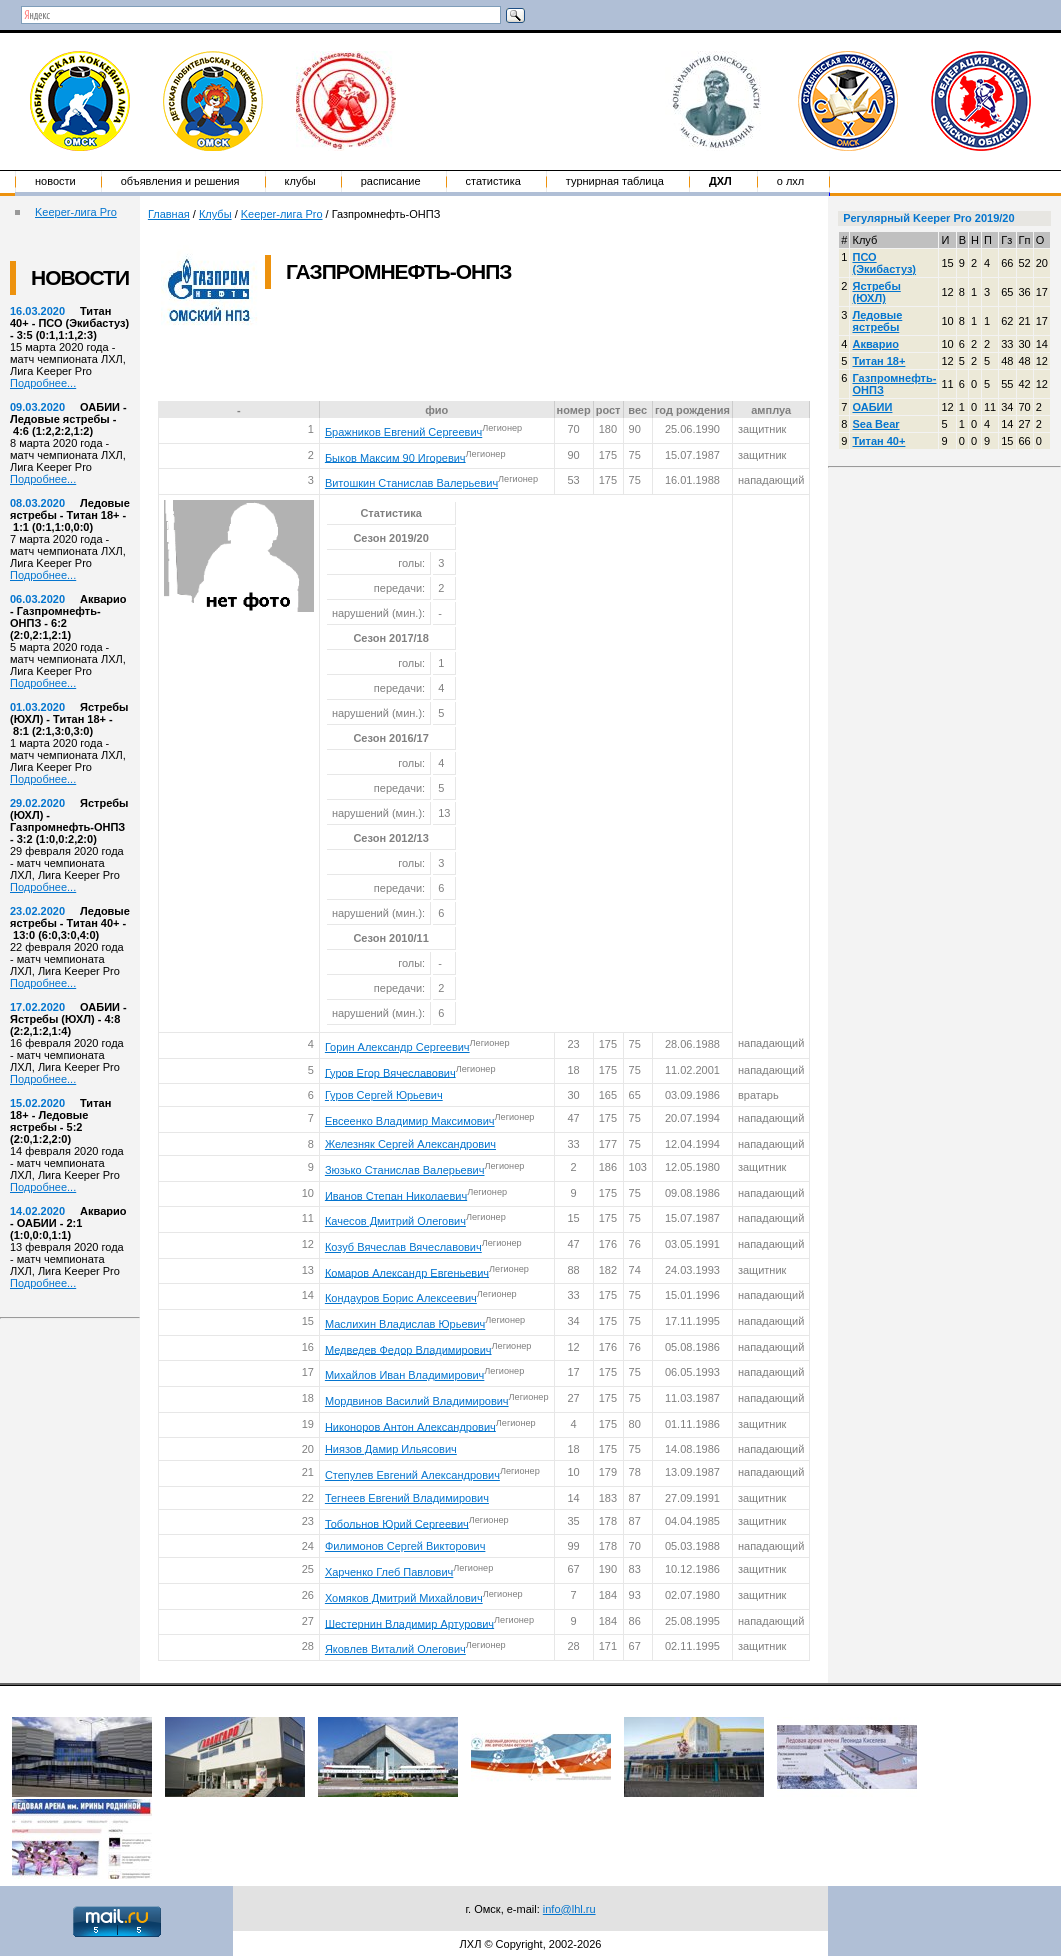  Describe the element at coordinates (410, 1144) in the screenshot. I see `Железняк Сергей Александрович` at that location.